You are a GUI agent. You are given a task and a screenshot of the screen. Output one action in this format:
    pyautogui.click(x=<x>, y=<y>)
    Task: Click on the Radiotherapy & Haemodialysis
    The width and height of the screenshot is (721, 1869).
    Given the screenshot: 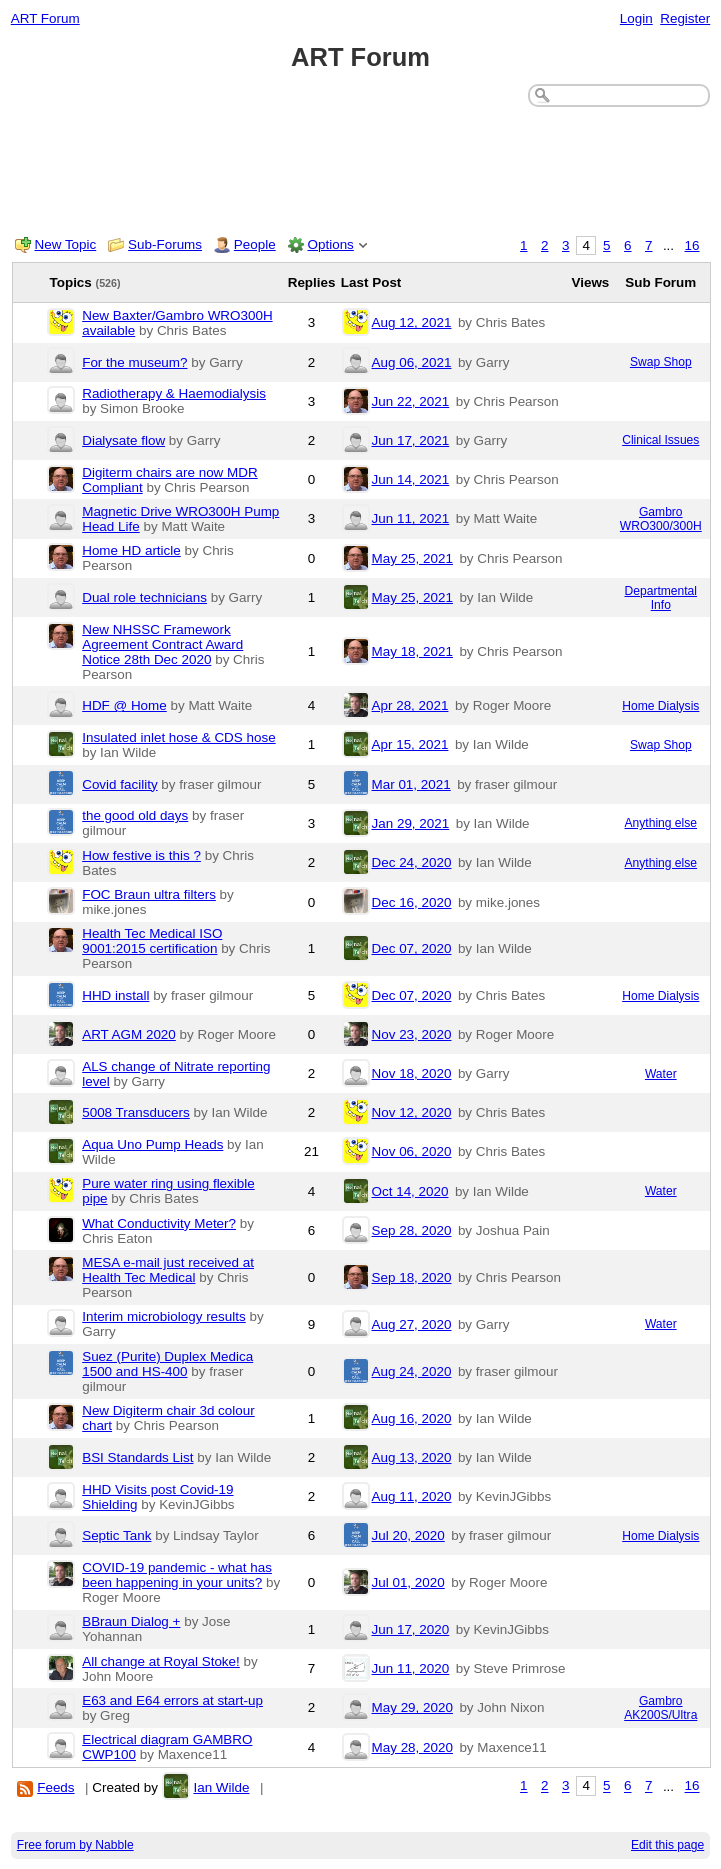 What is the action you would take?
    pyautogui.click(x=174, y=393)
    